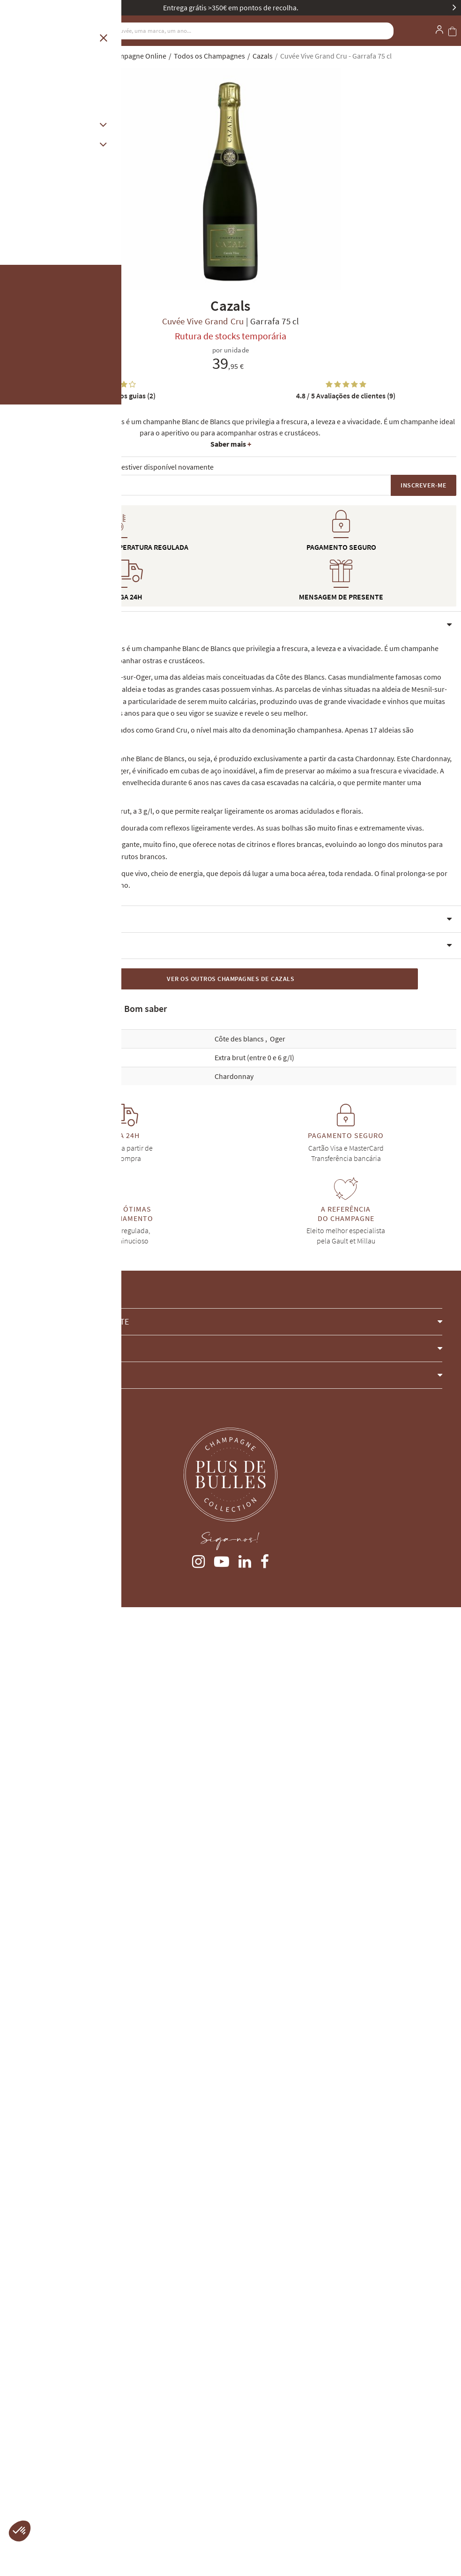  I want to click on Ver os outros Champagnes de Cazals, so click(230, 1811).